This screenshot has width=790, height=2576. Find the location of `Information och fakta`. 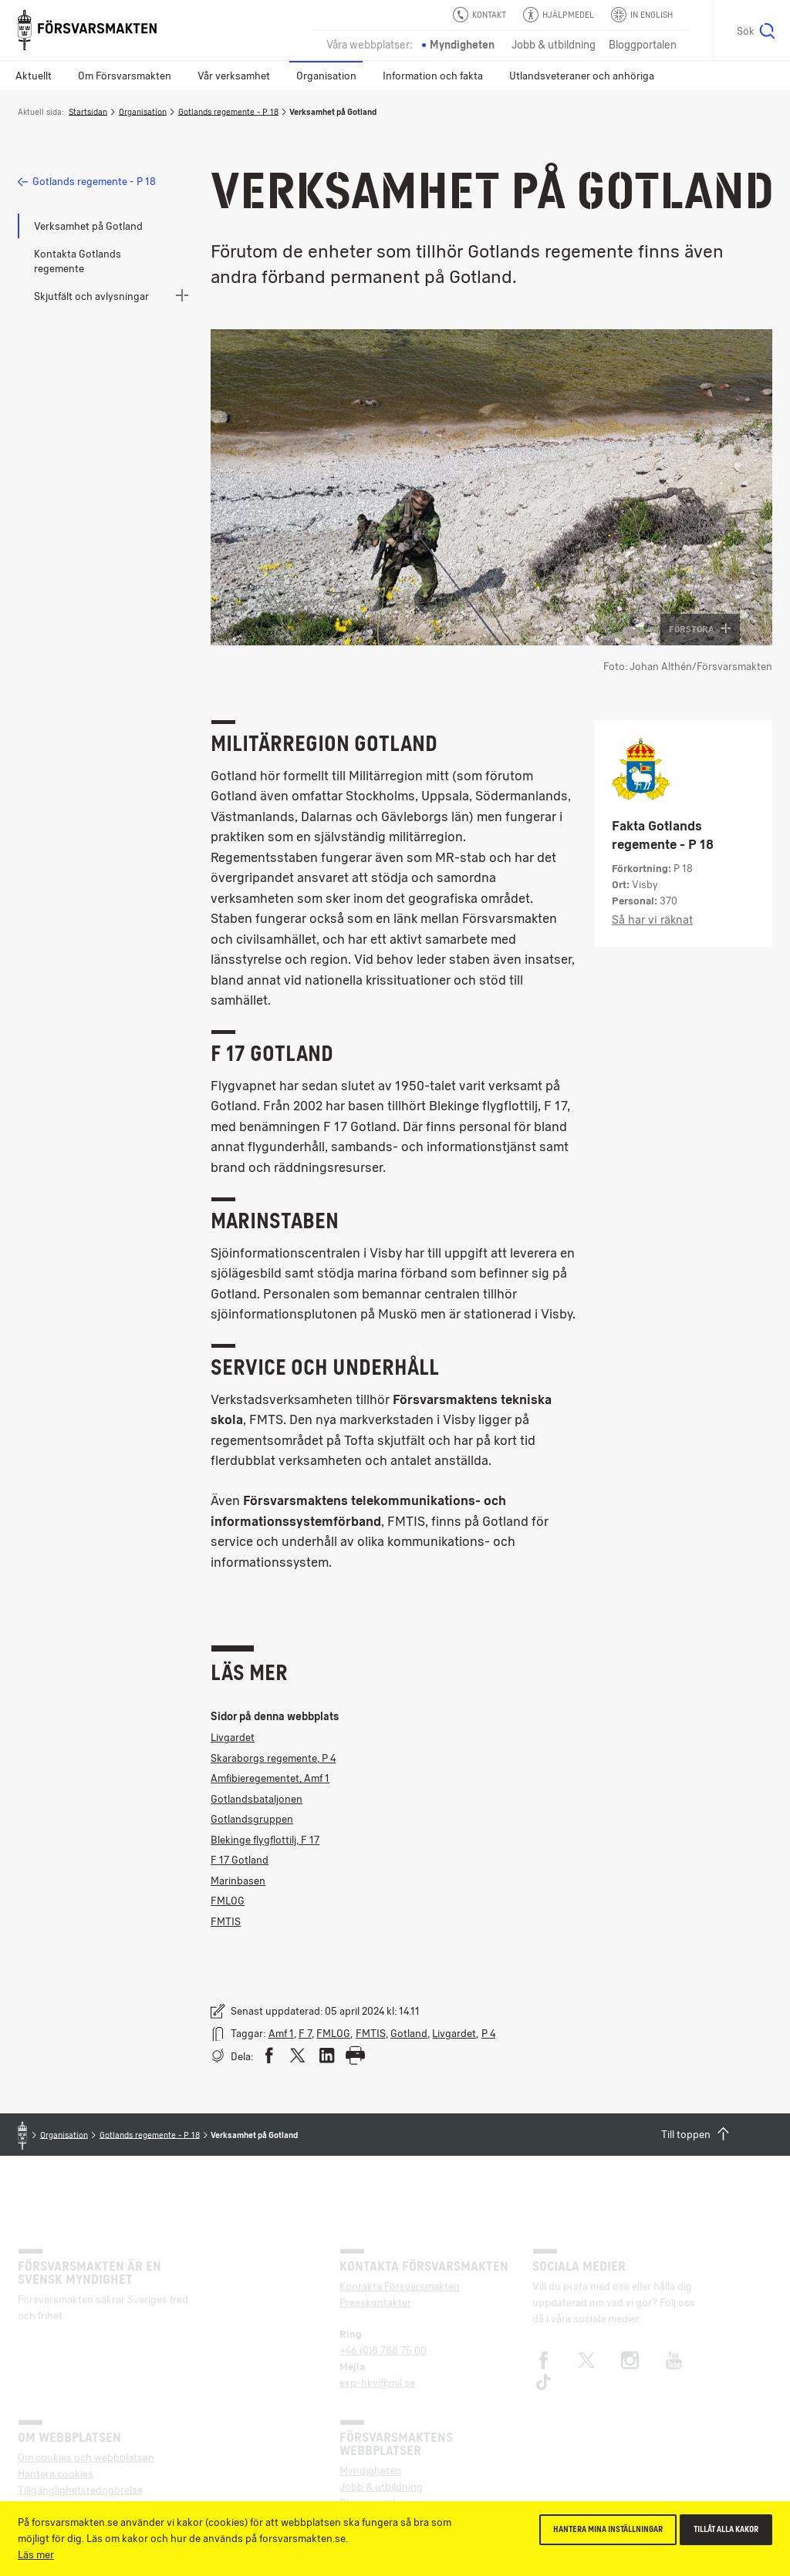

Information och fakta is located at coordinates (433, 75).